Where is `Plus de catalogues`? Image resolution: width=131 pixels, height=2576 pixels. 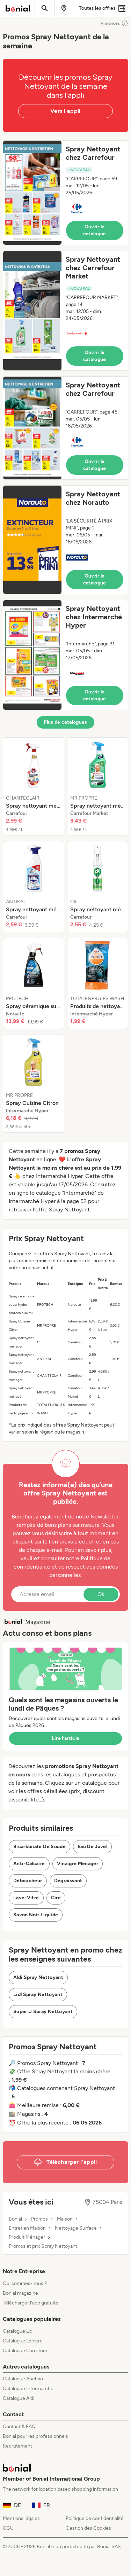
Plus de catalogues is located at coordinates (65, 722).